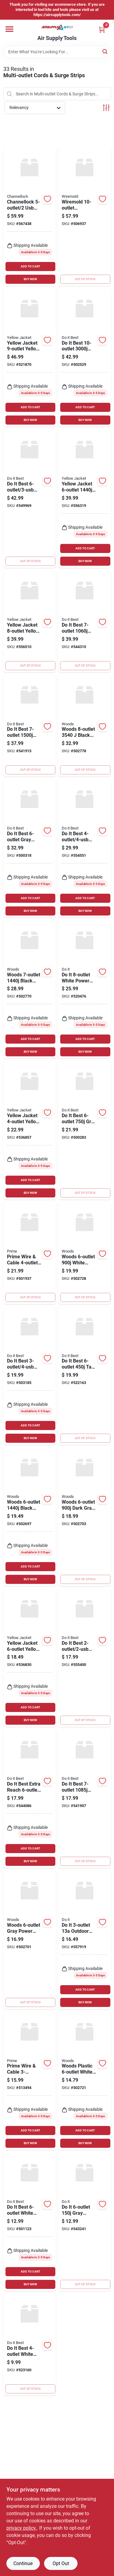 This screenshot has height=2576, width=114. Describe the element at coordinates (84, 216) in the screenshot. I see `[Go to wiremold-aluminum-power-strip-with-cord-086698000331 product page]` at that location.